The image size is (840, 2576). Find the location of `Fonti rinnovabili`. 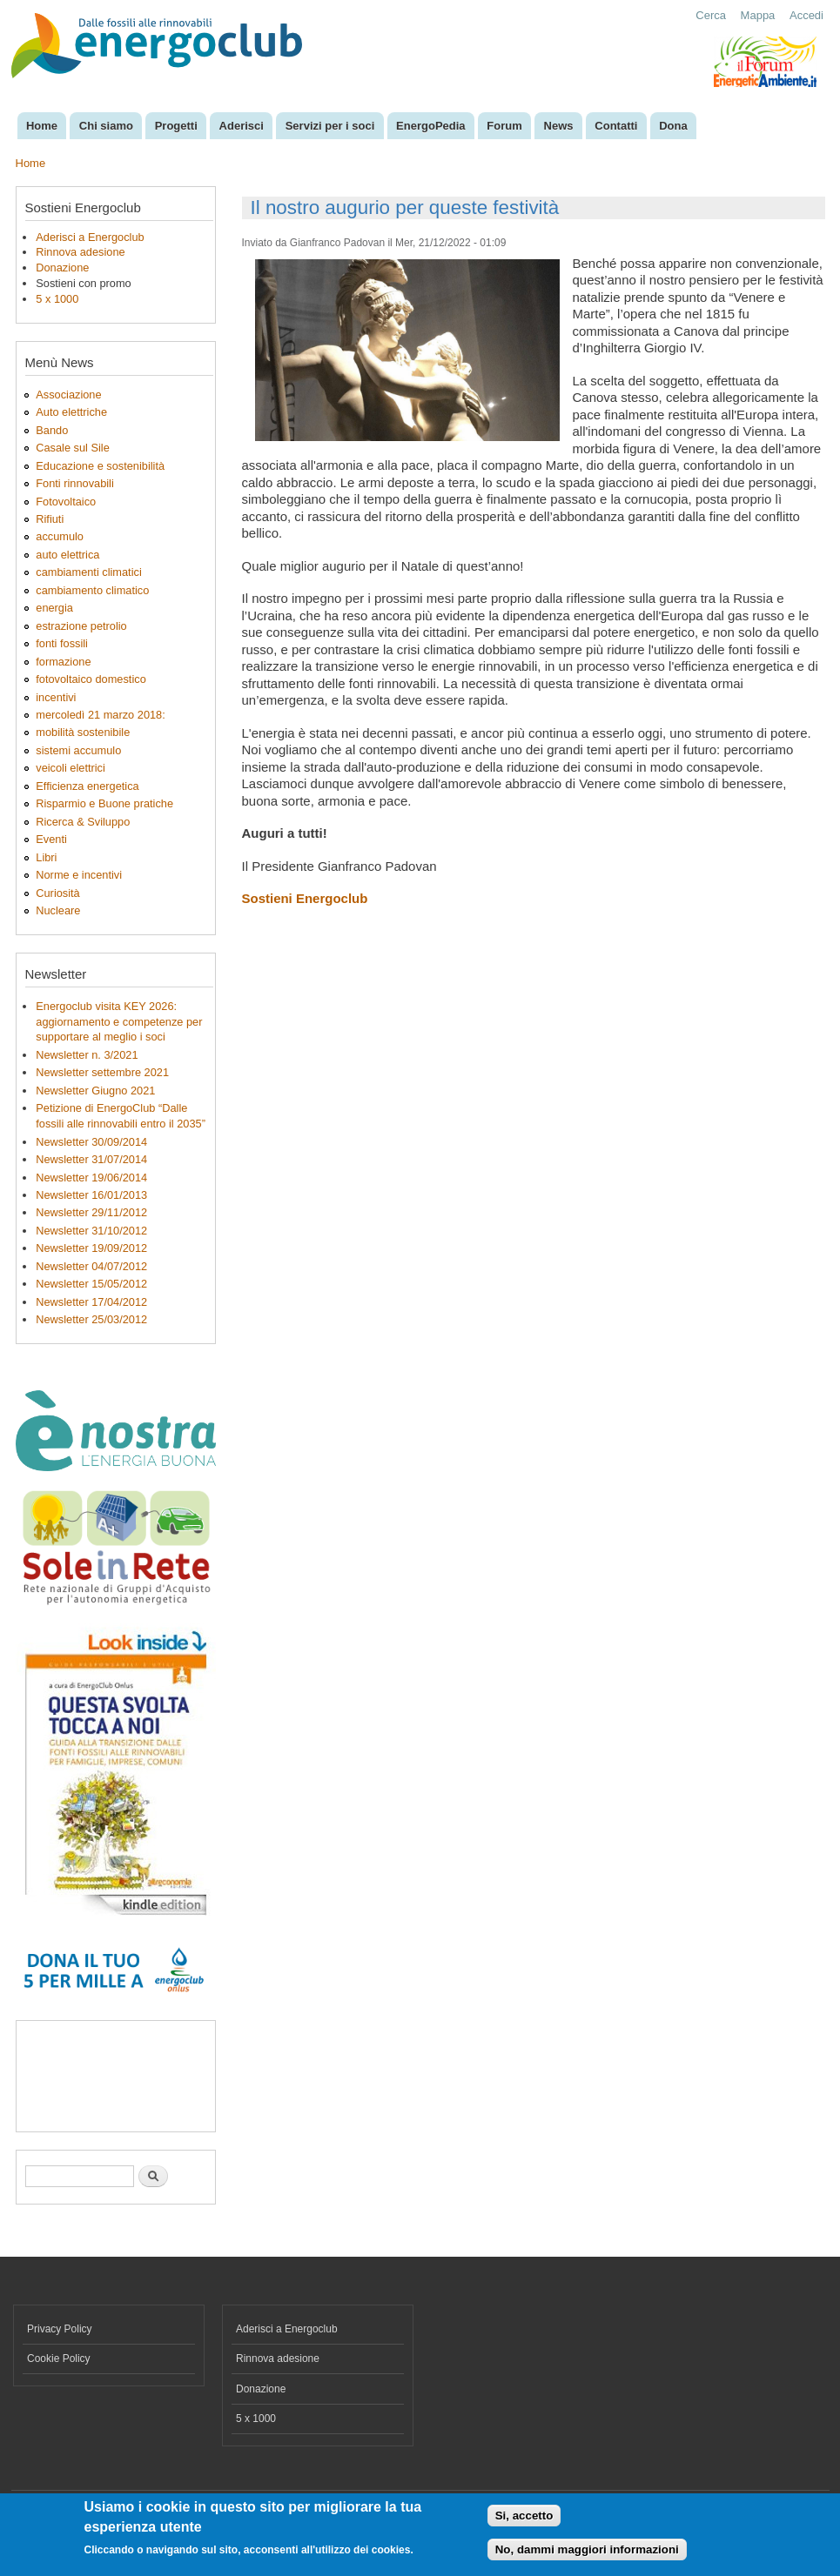

Fonti rinnovabili is located at coordinates (75, 483).